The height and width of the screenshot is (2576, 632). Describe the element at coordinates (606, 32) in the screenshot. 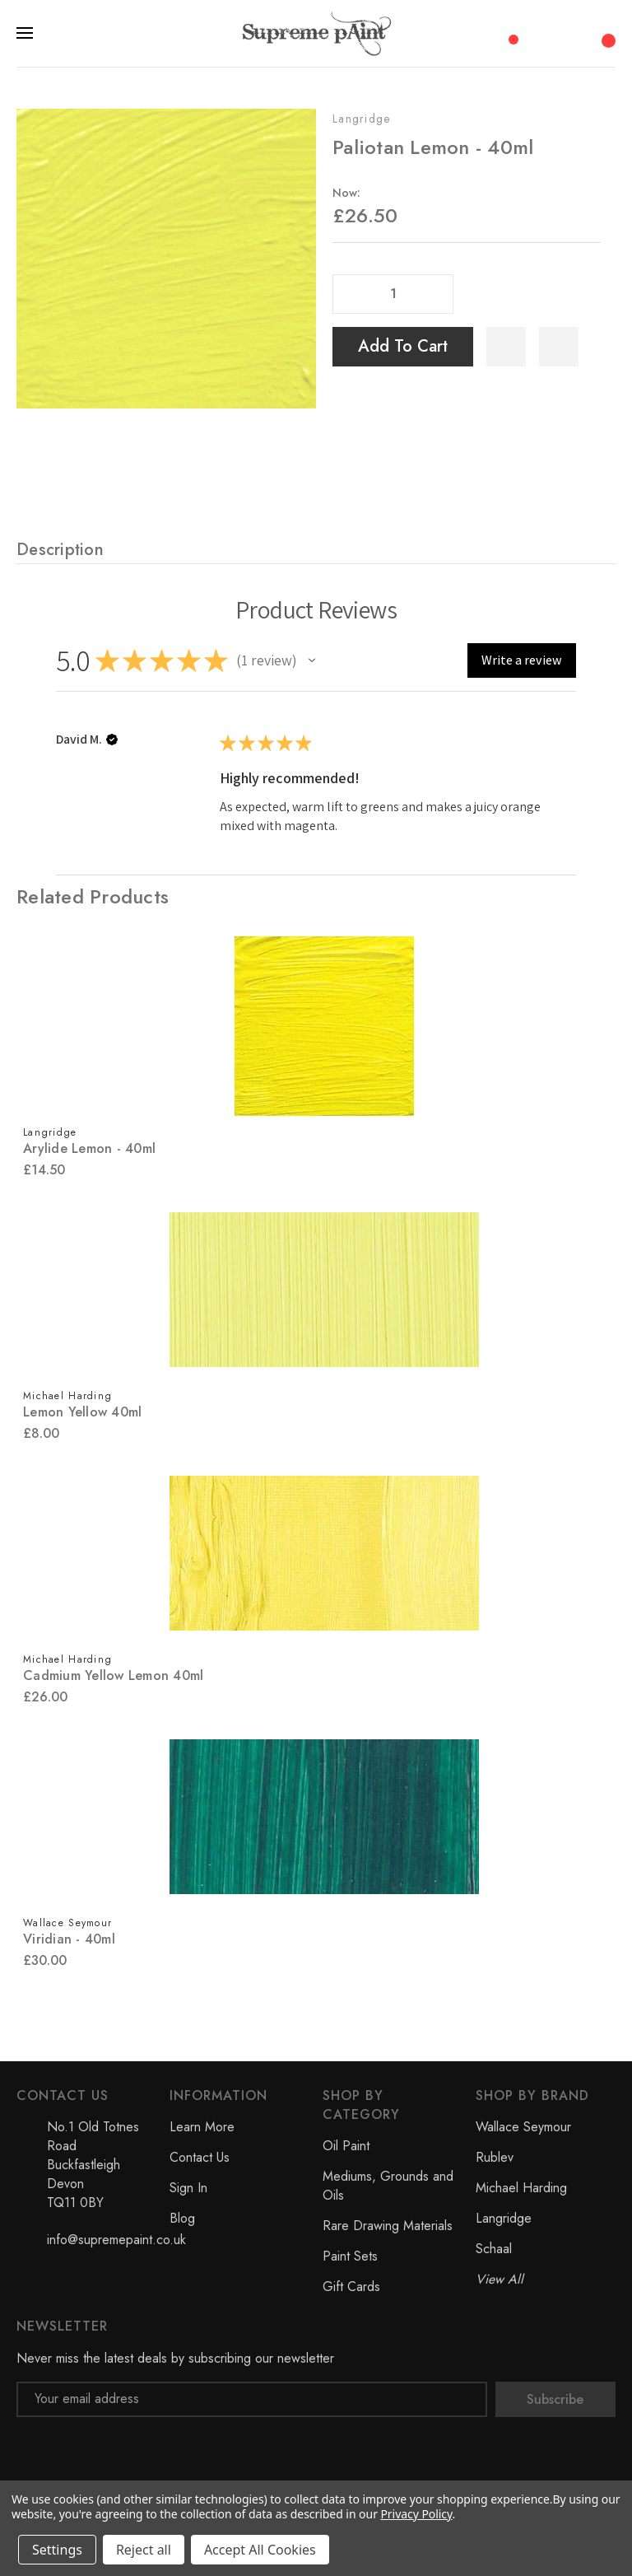

I see `[Cart with 0 items]` at that location.